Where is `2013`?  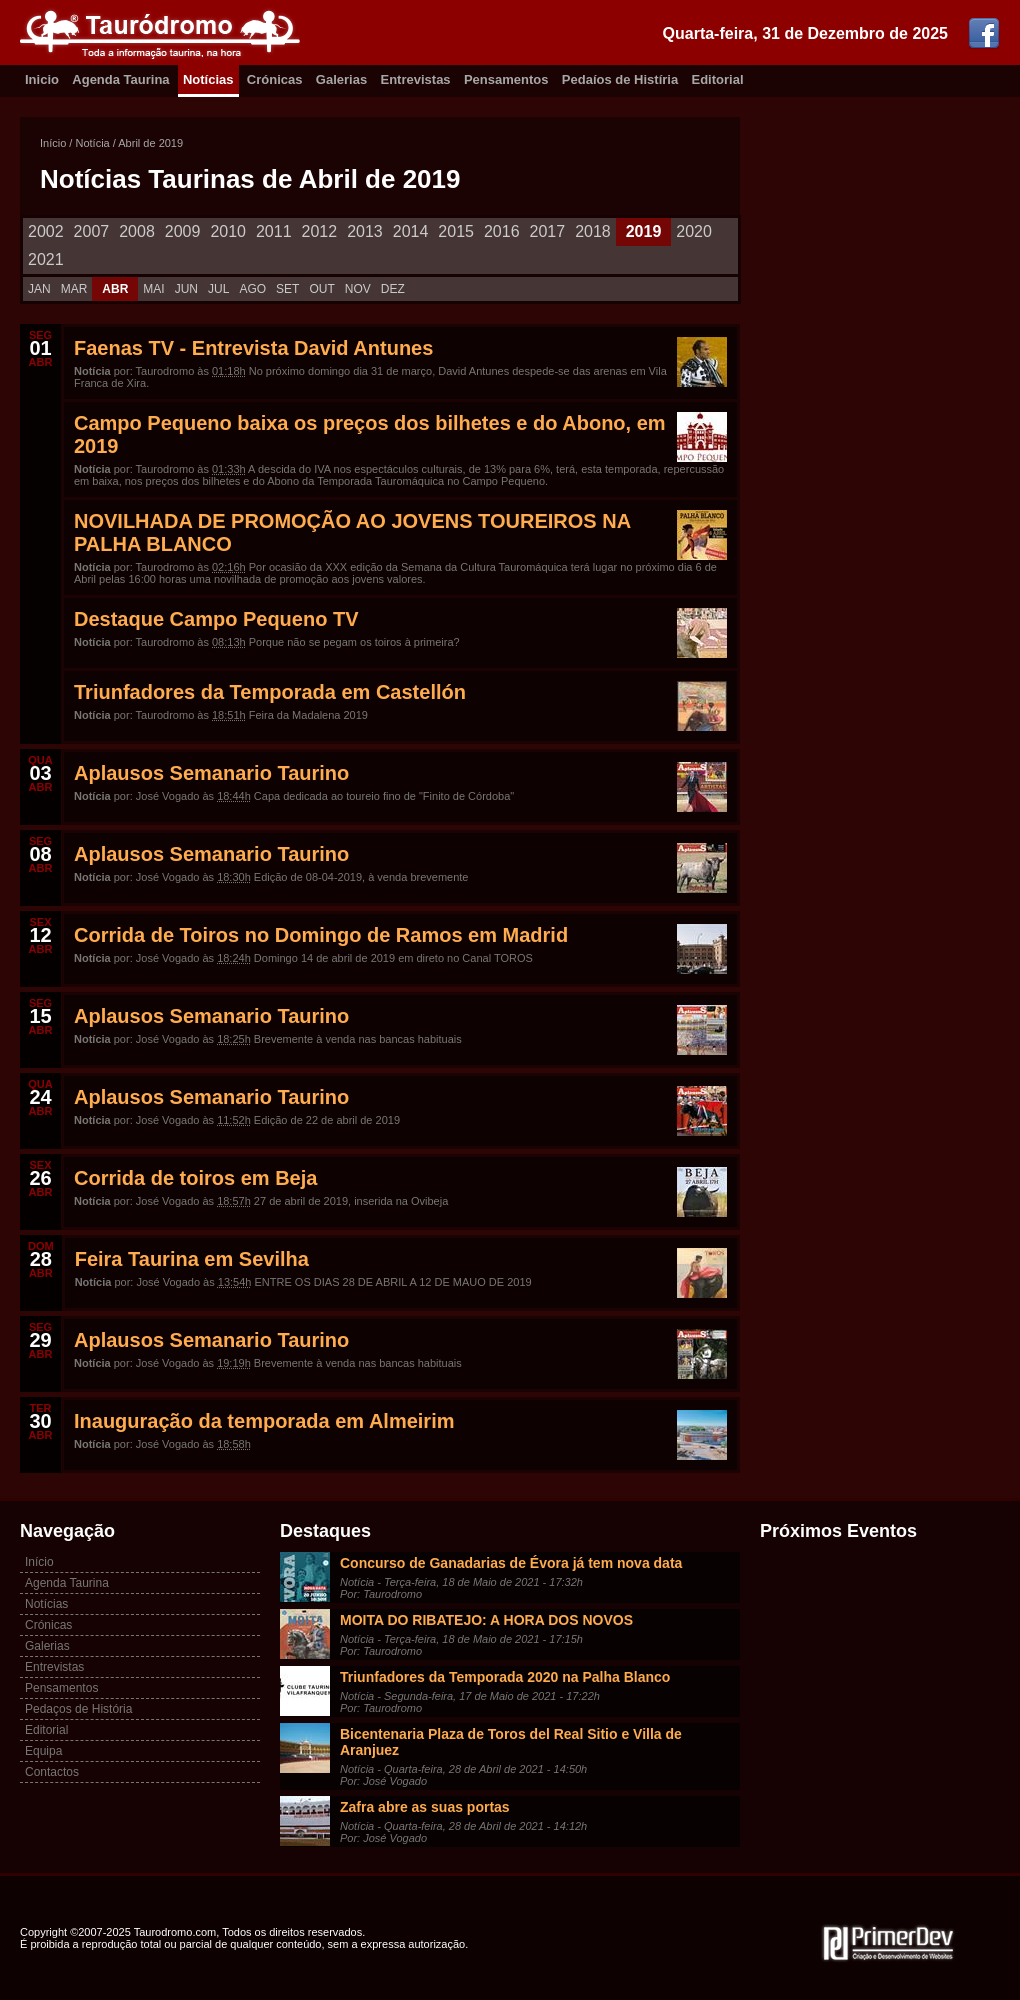 2013 is located at coordinates (365, 231).